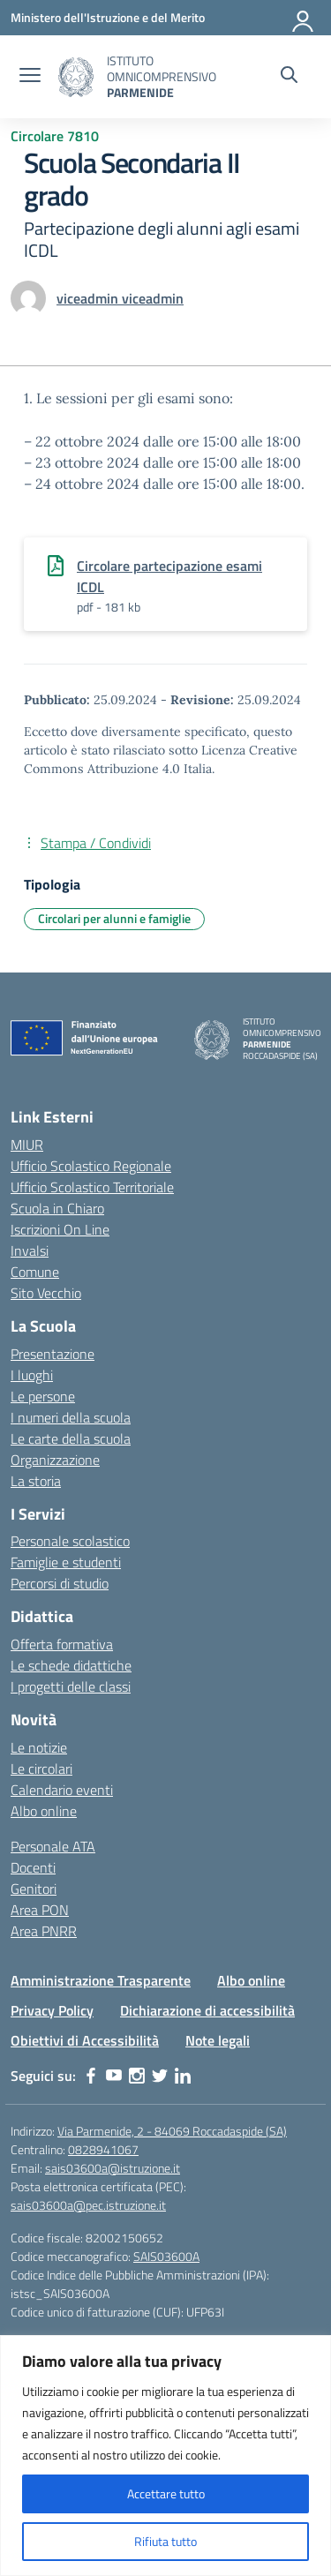  Describe the element at coordinates (32, 1375) in the screenshot. I see `I luoghi` at that location.